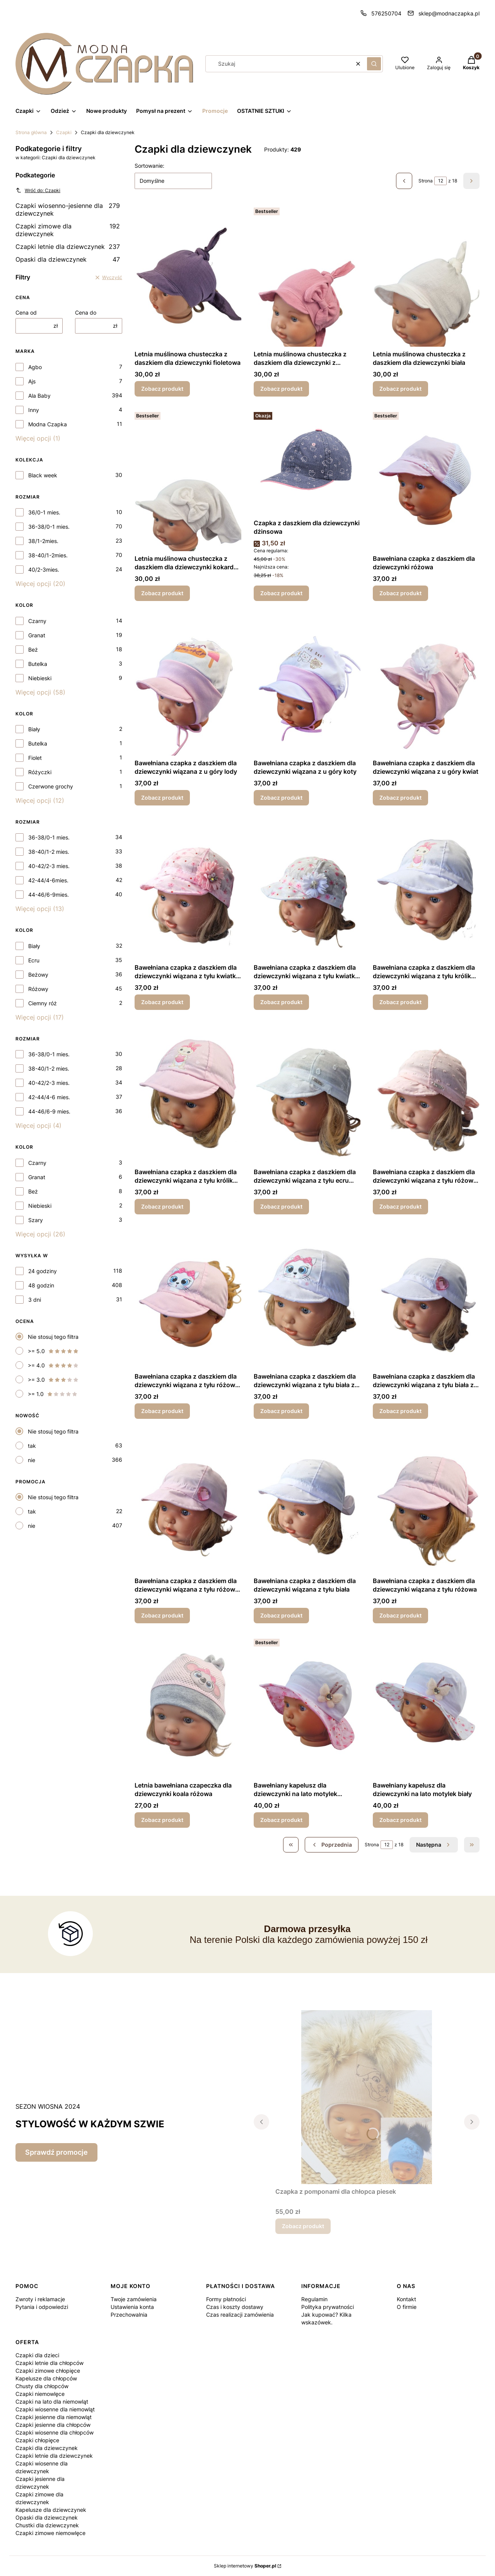  Describe the element at coordinates (162, 593) in the screenshot. I see `Zobacz produkt [Zobacz produkt Letnia muślinowa chusteczka z daszkiem dla dziewczynki kokardka biała]` at that location.